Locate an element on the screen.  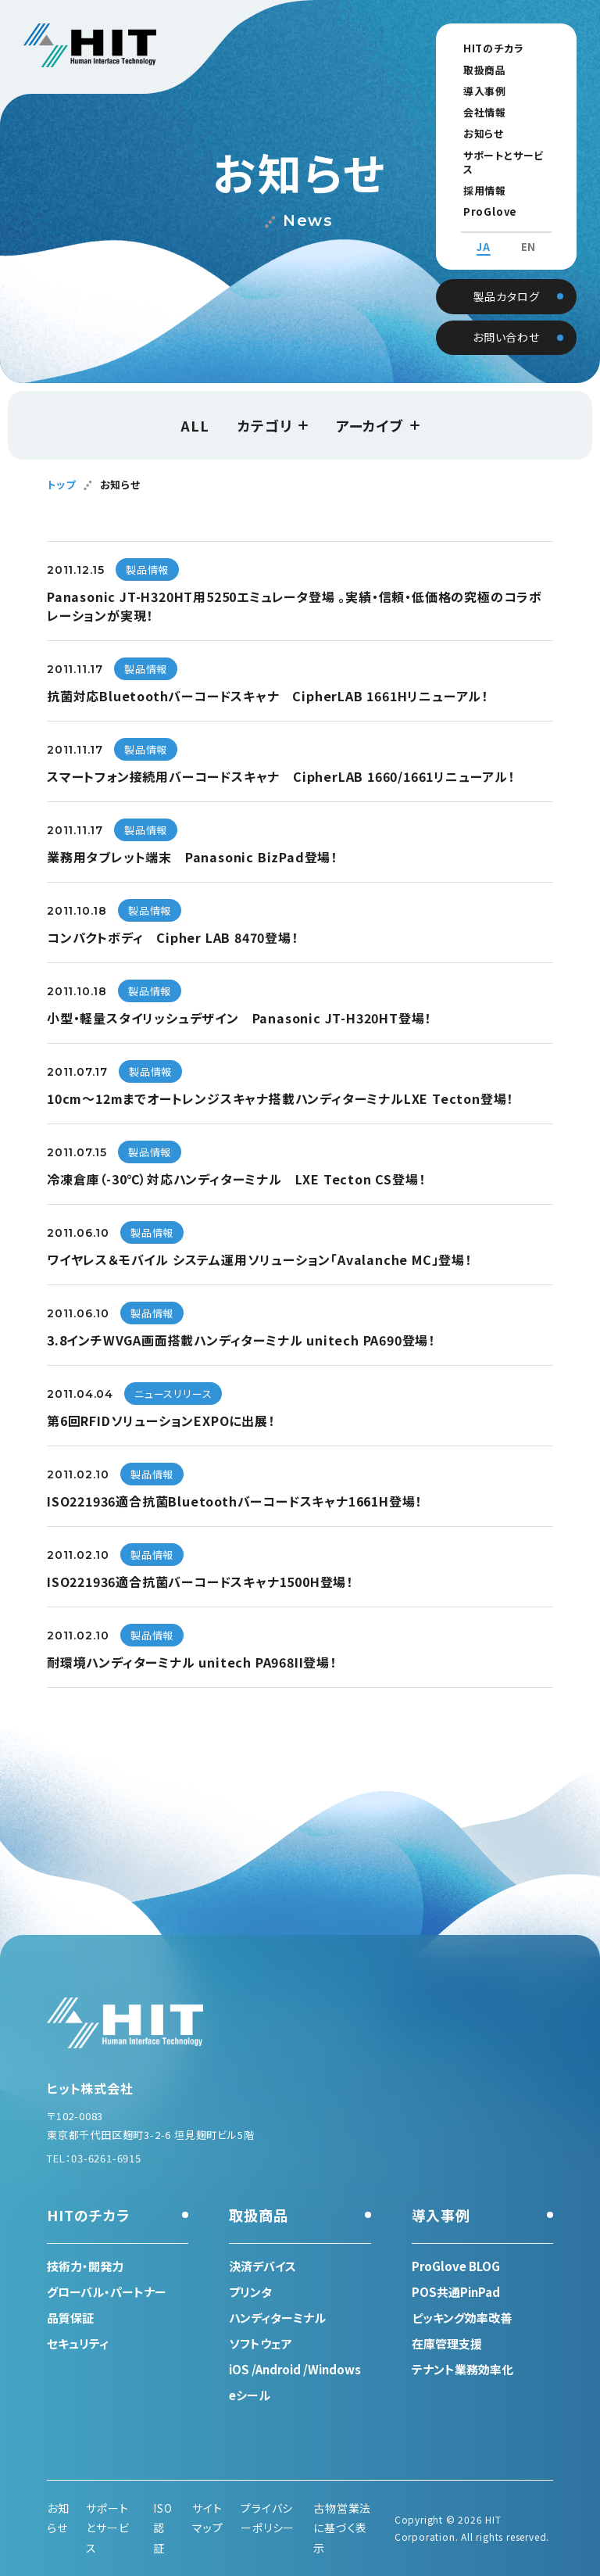
EN is located at coordinates (529, 233).